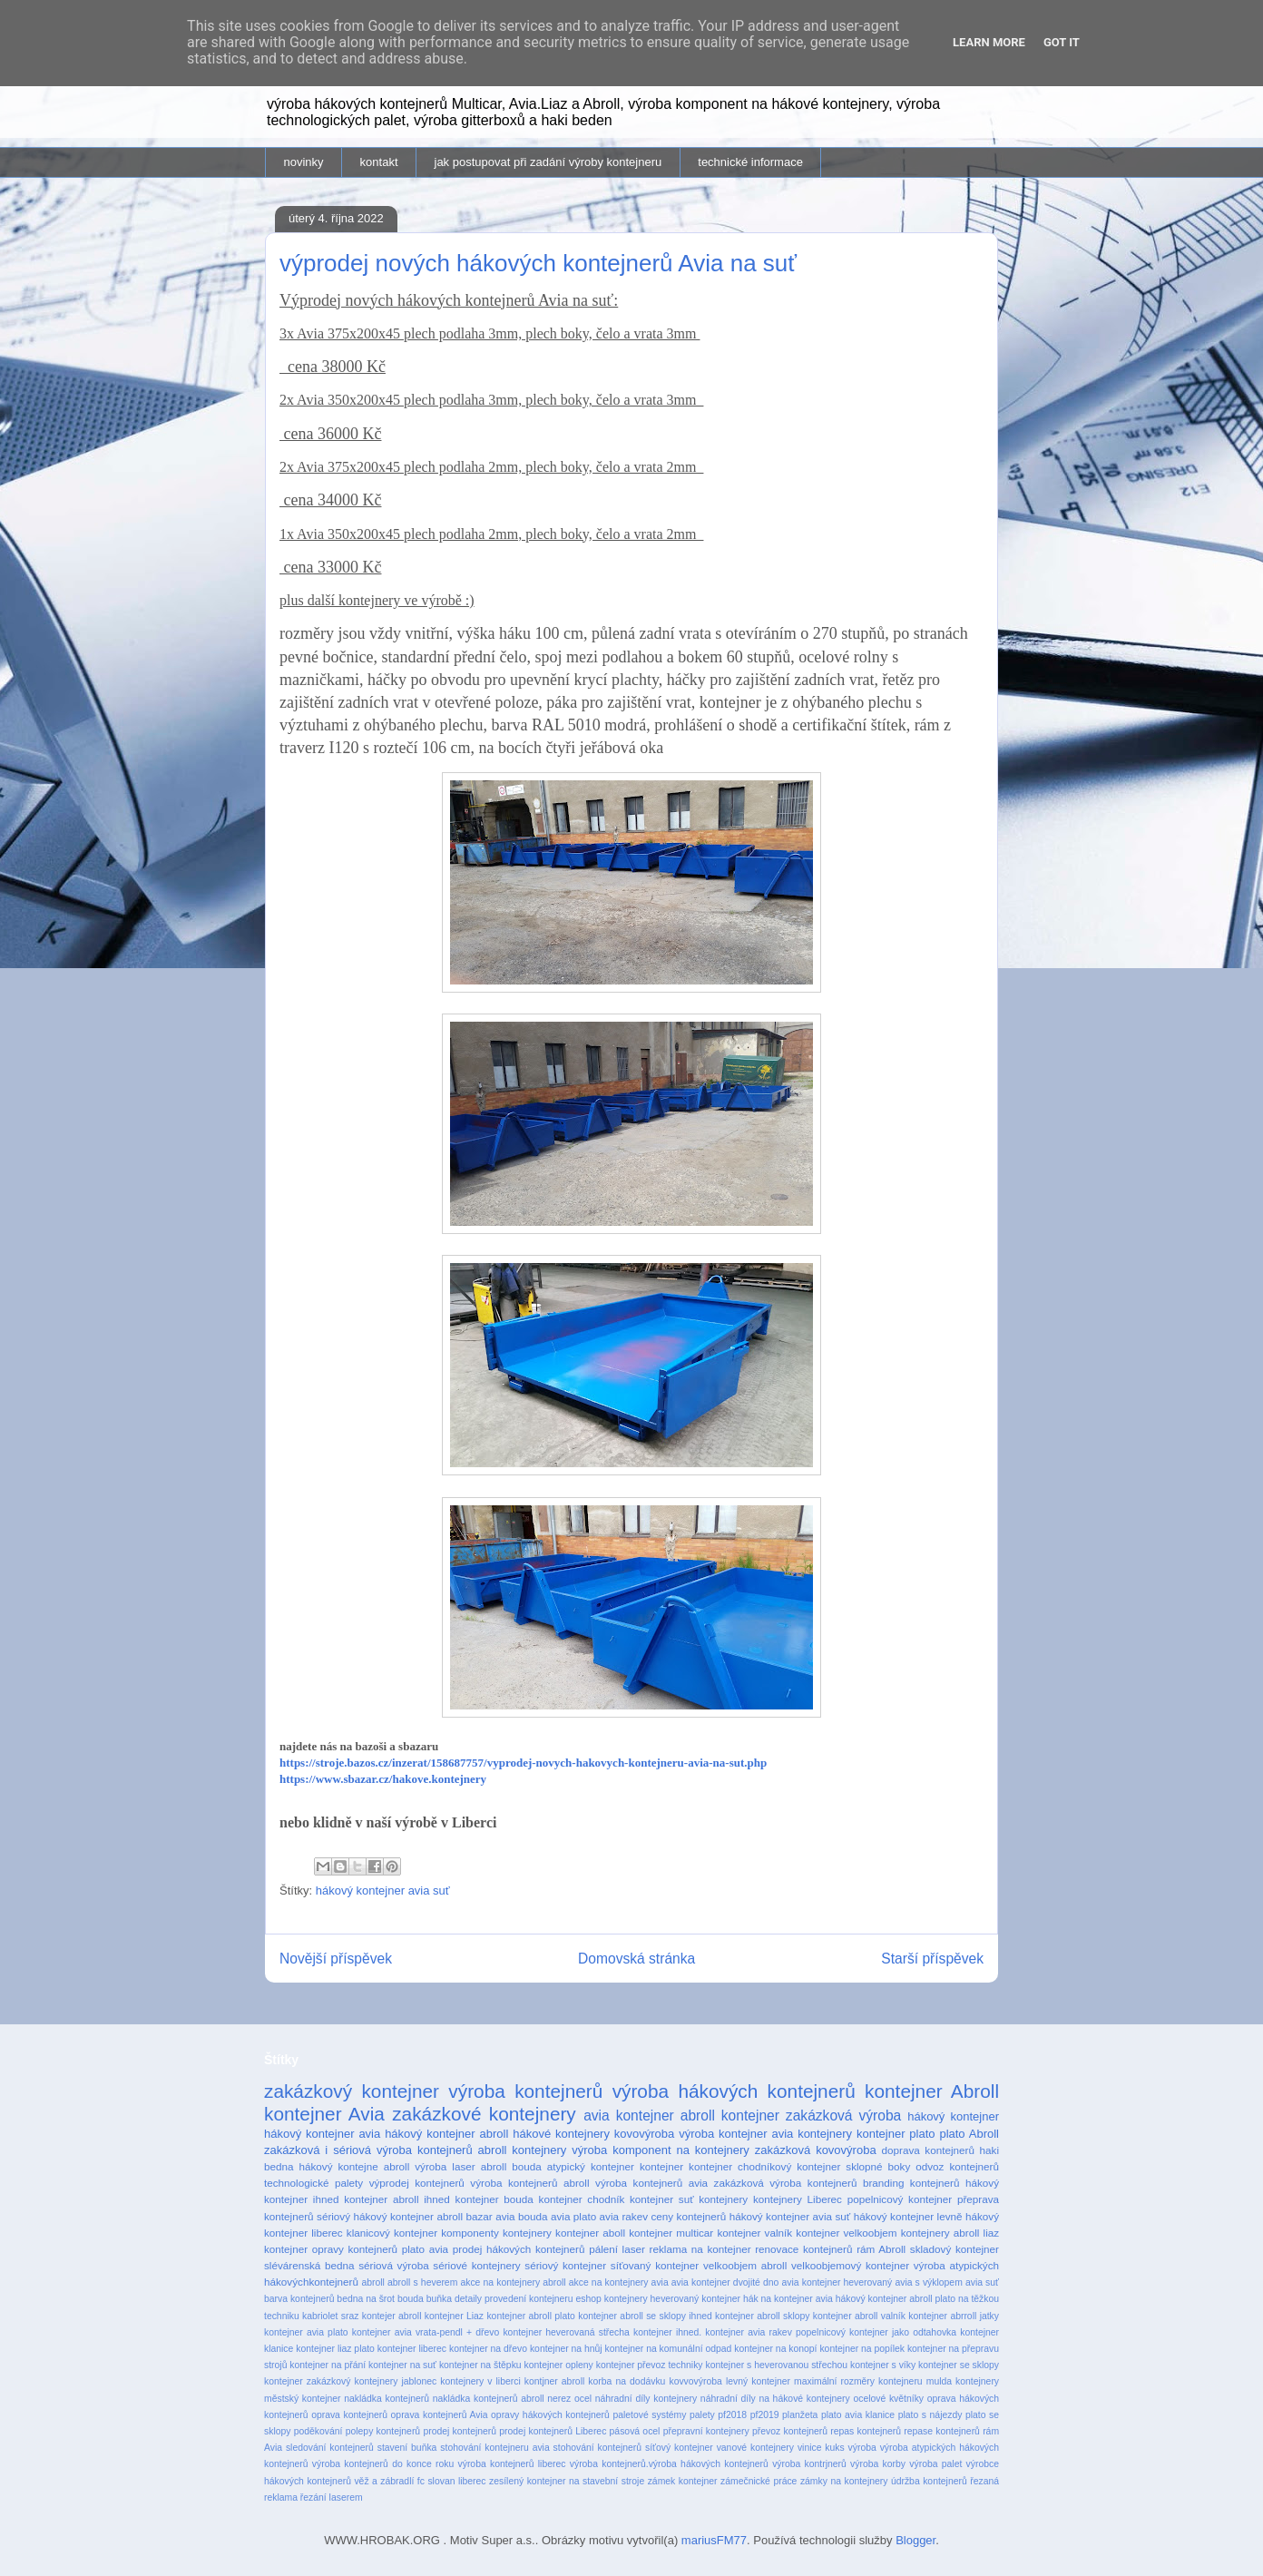  What do you see at coordinates (932, 2091) in the screenshot?
I see `kontejner Abroll` at bounding box center [932, 2091].